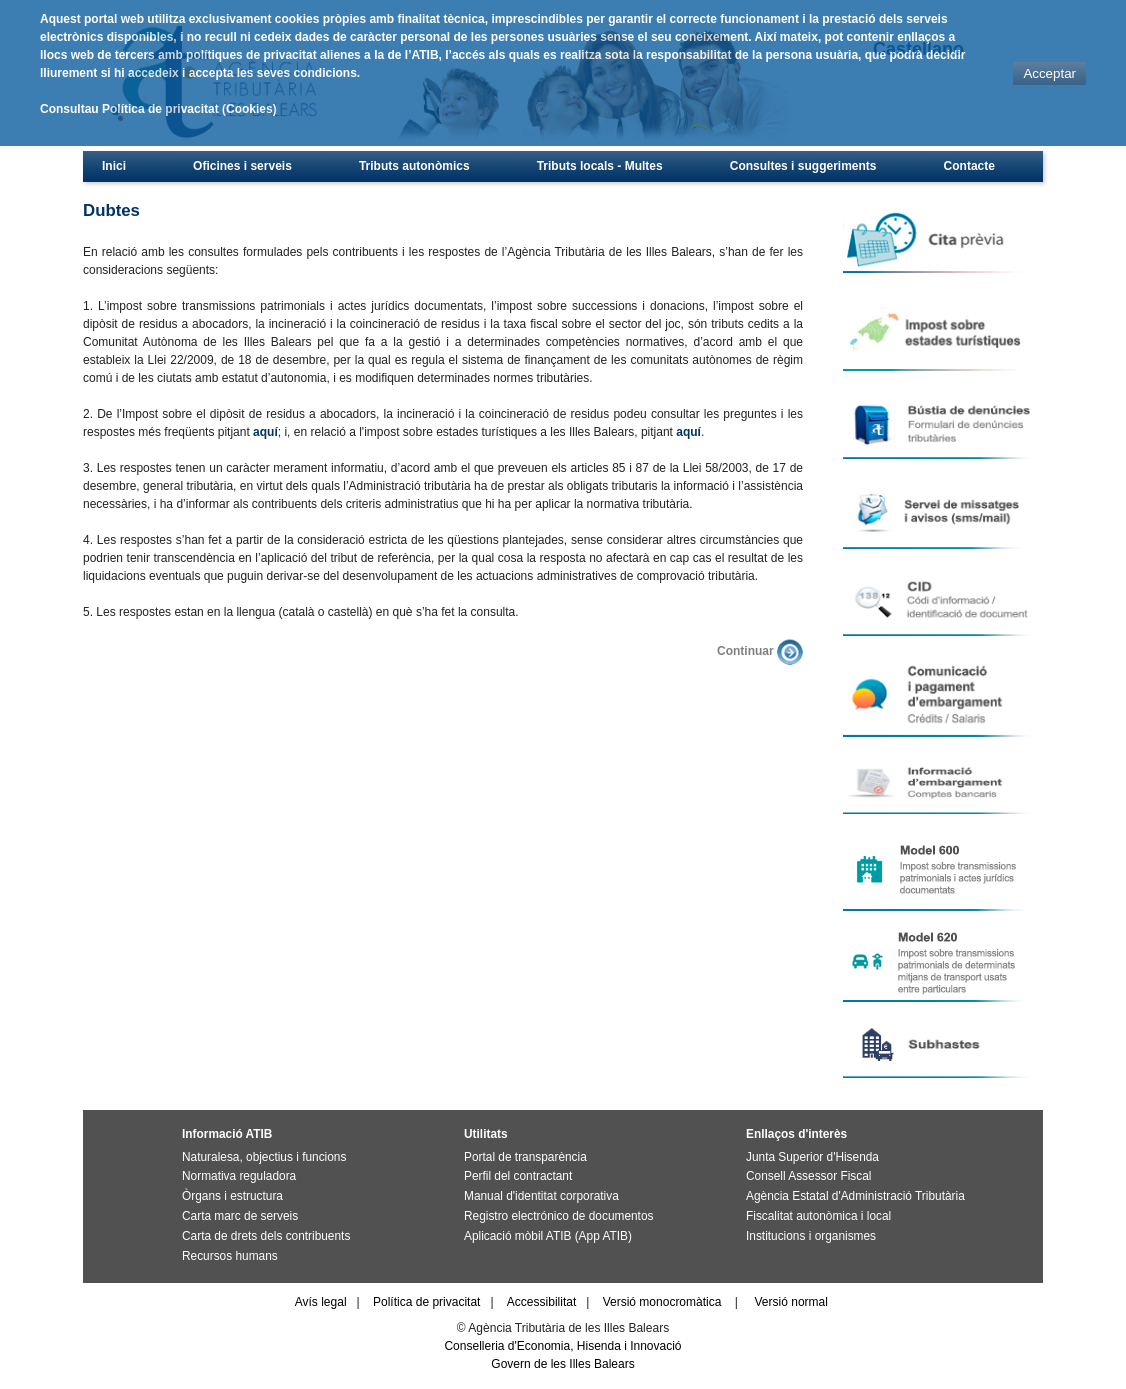 The image size is (1126, 1389). Describe the element at coordinates (855, 1196) in the screenshot. I see `Agència Estatal d'Administració Tributària` at that location.